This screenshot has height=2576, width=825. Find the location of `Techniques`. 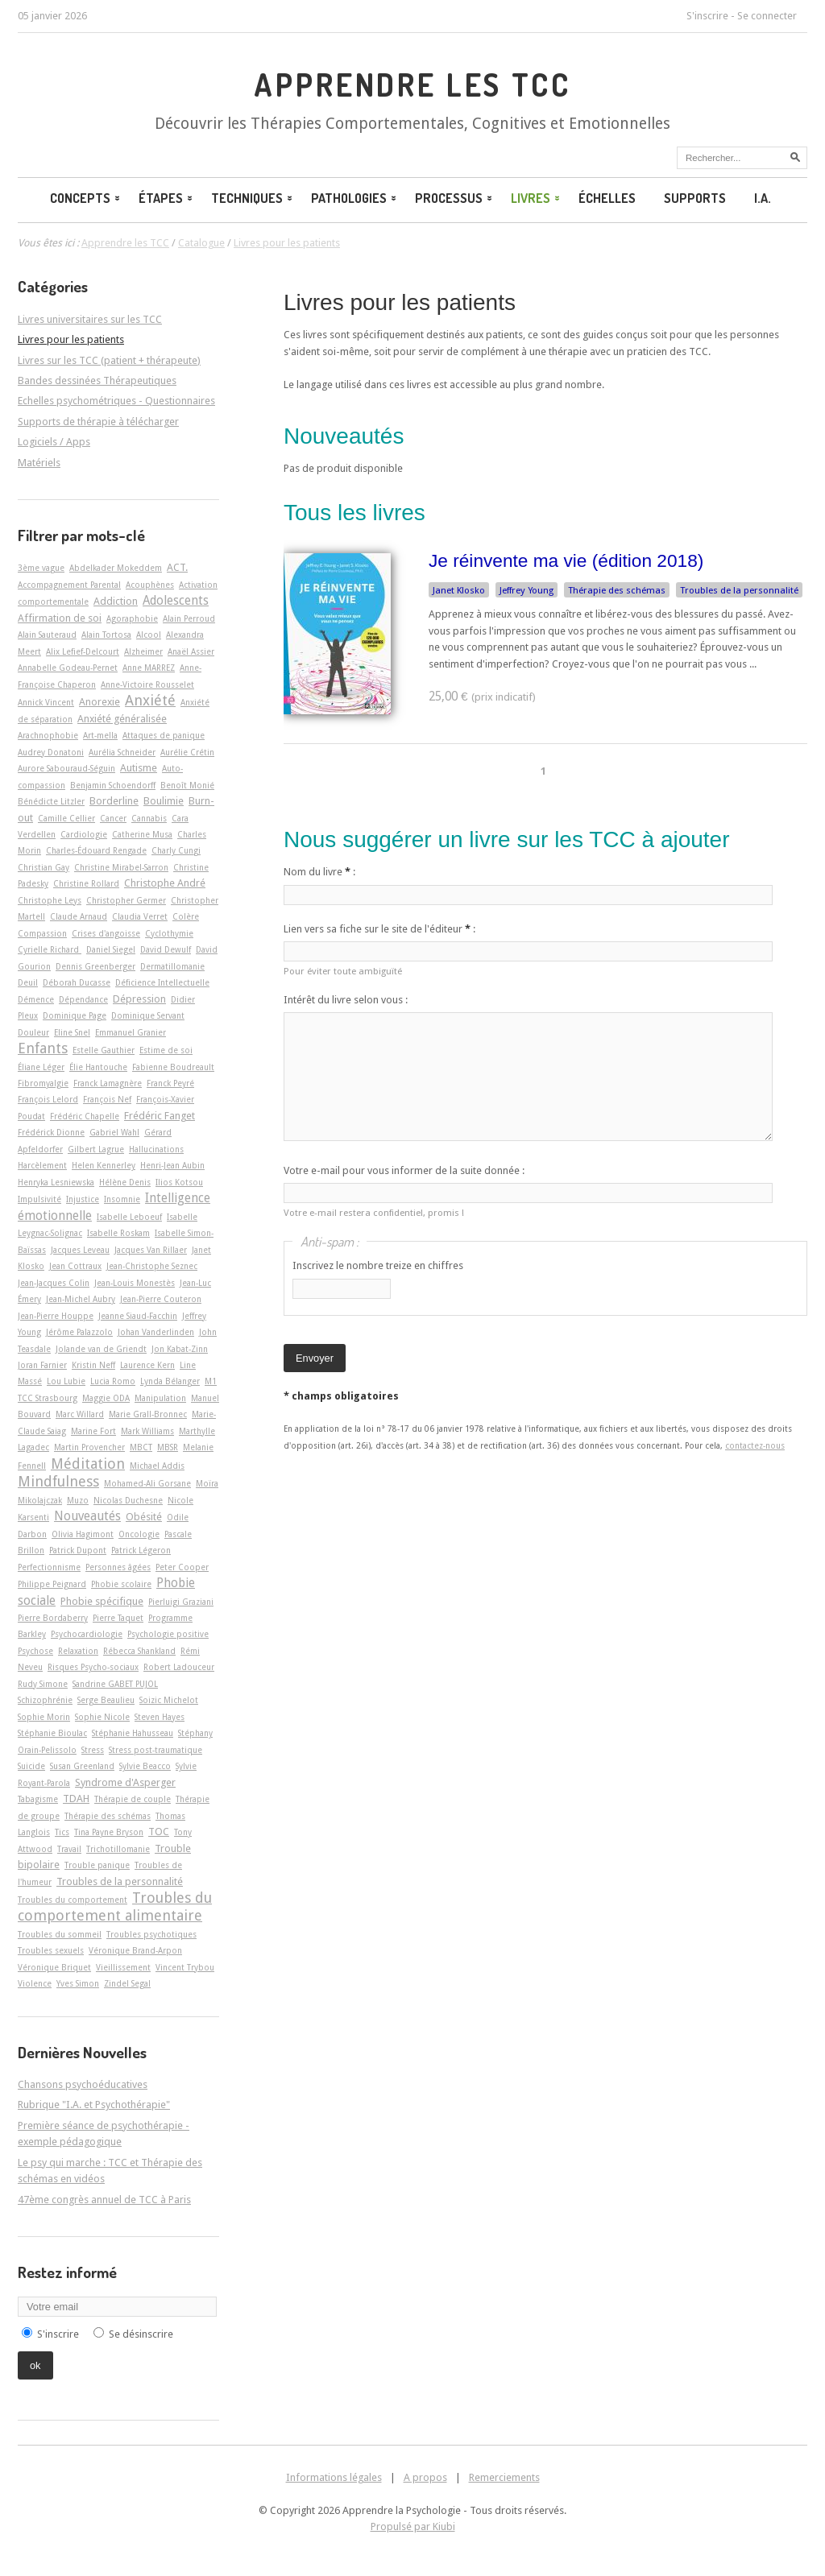

Techniques is located at coordinates (253, 198).